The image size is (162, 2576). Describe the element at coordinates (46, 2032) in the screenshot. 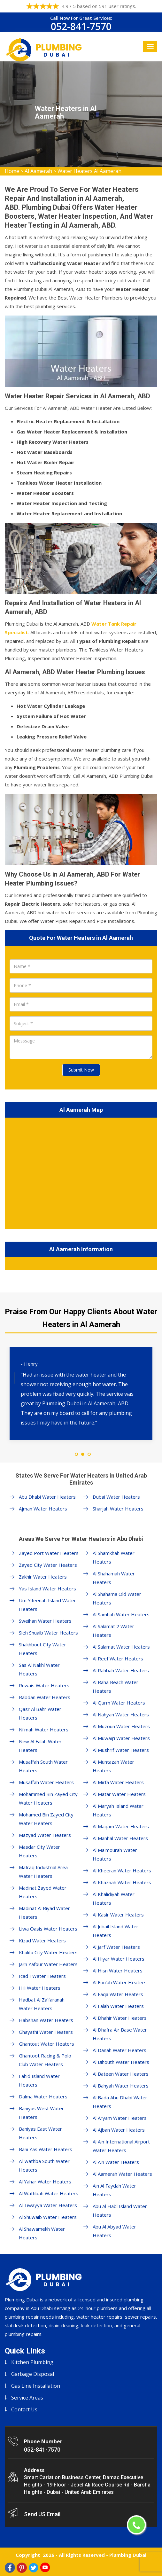

I see `Ghayathi Water Heaters` at that location.